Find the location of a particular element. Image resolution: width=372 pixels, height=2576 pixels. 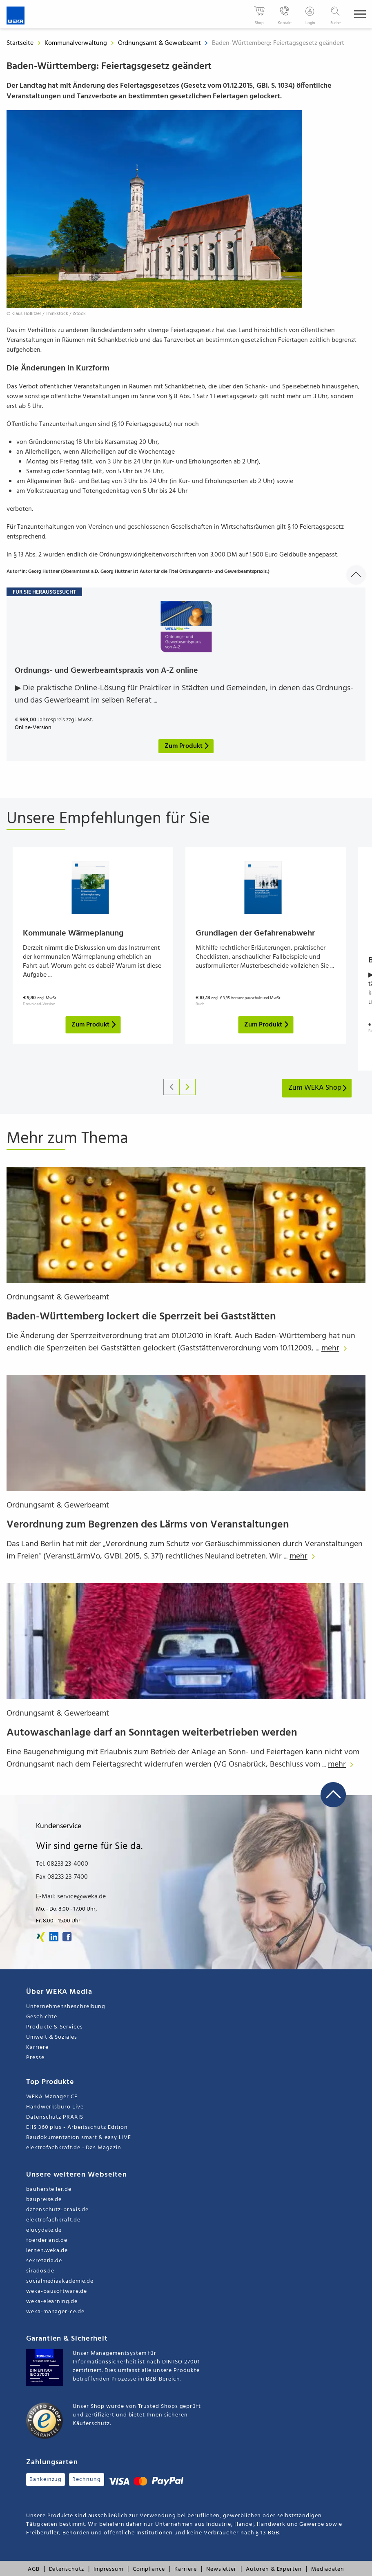

Zum Produkt is located at coordinates (94, 1025).